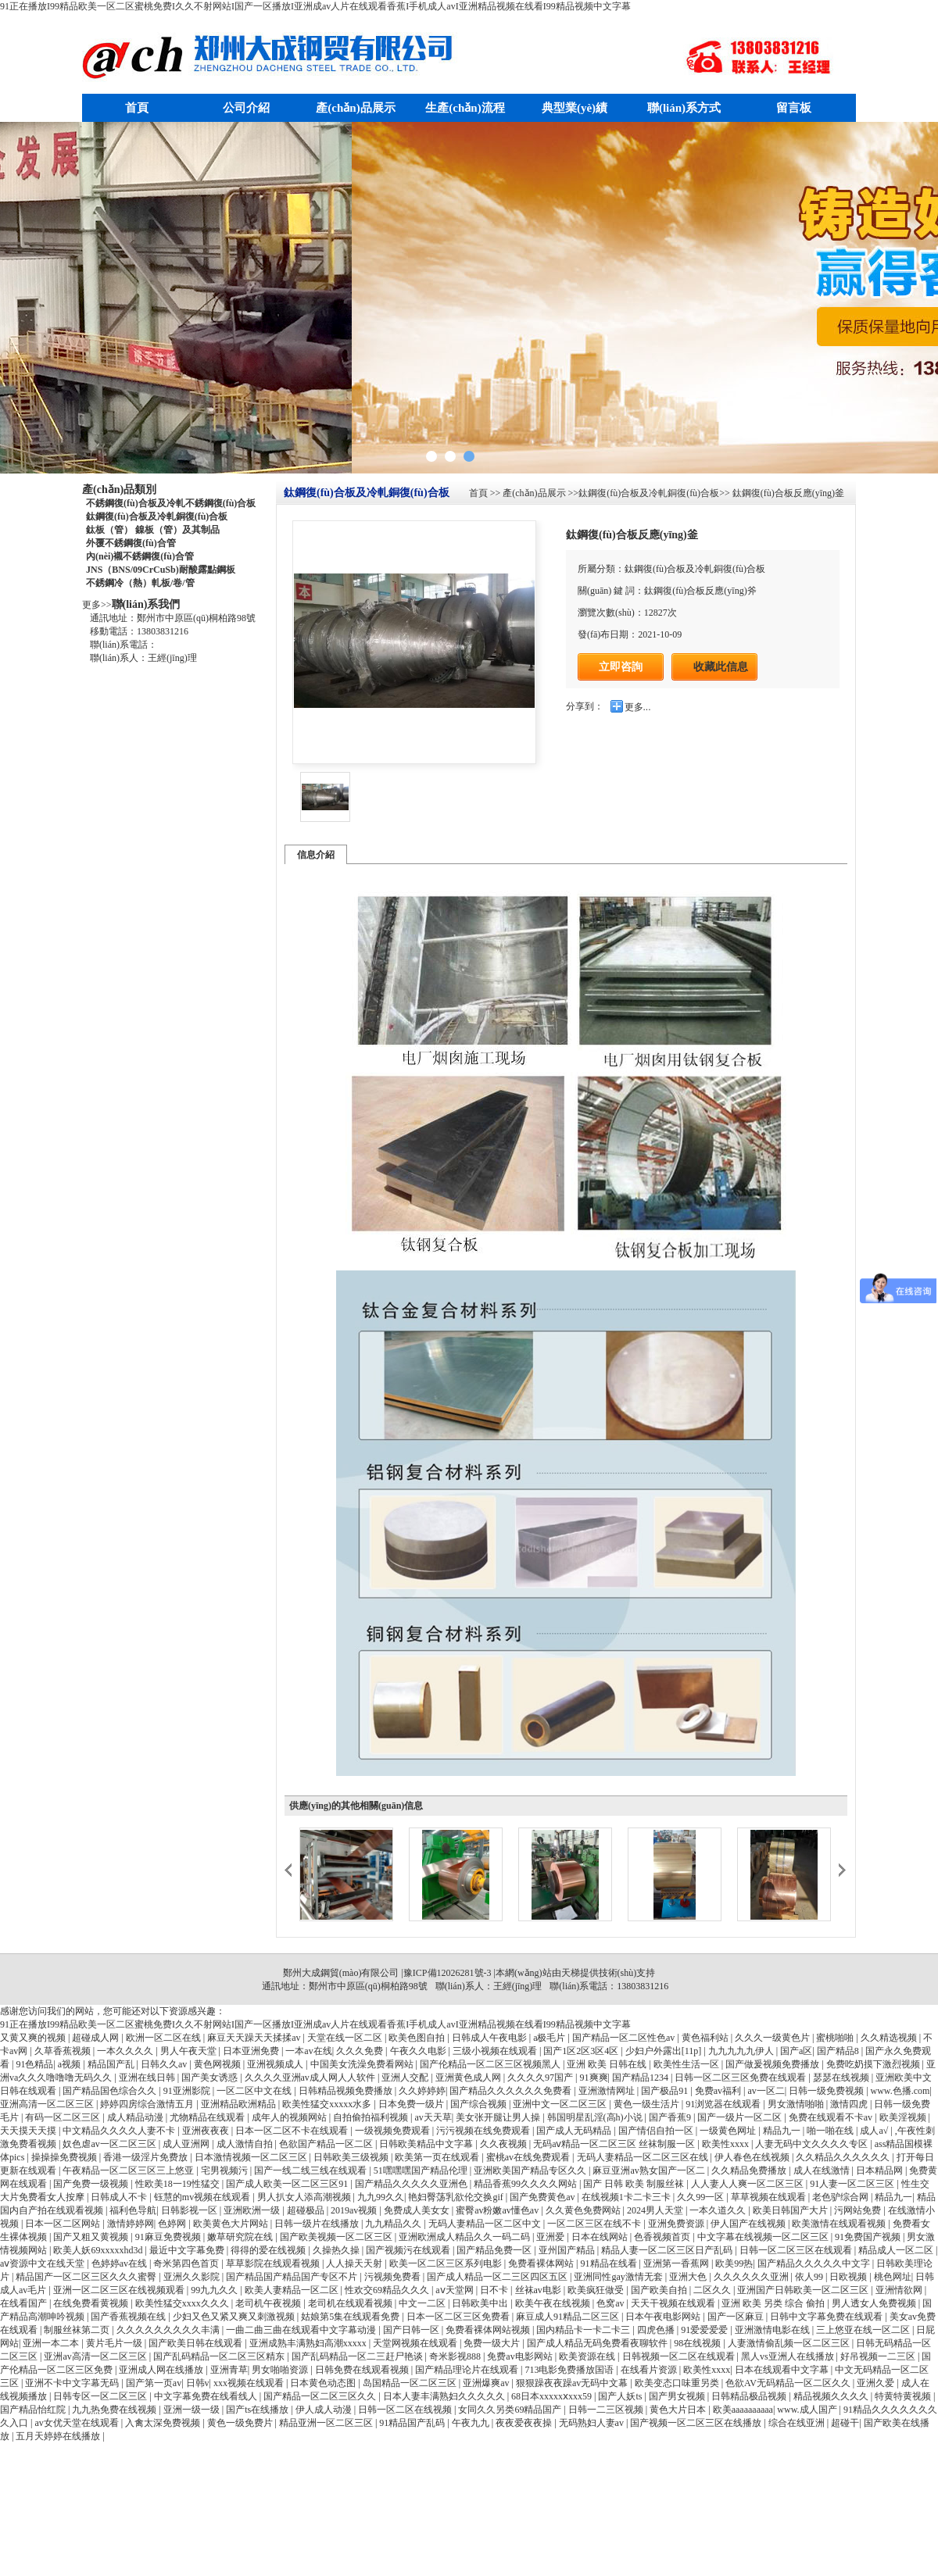 This screenshot has height=2576, width=938. Describe the element at coordinates (752, 2276) in the screenshot. I see `久久久久久久亚洲` at that location.